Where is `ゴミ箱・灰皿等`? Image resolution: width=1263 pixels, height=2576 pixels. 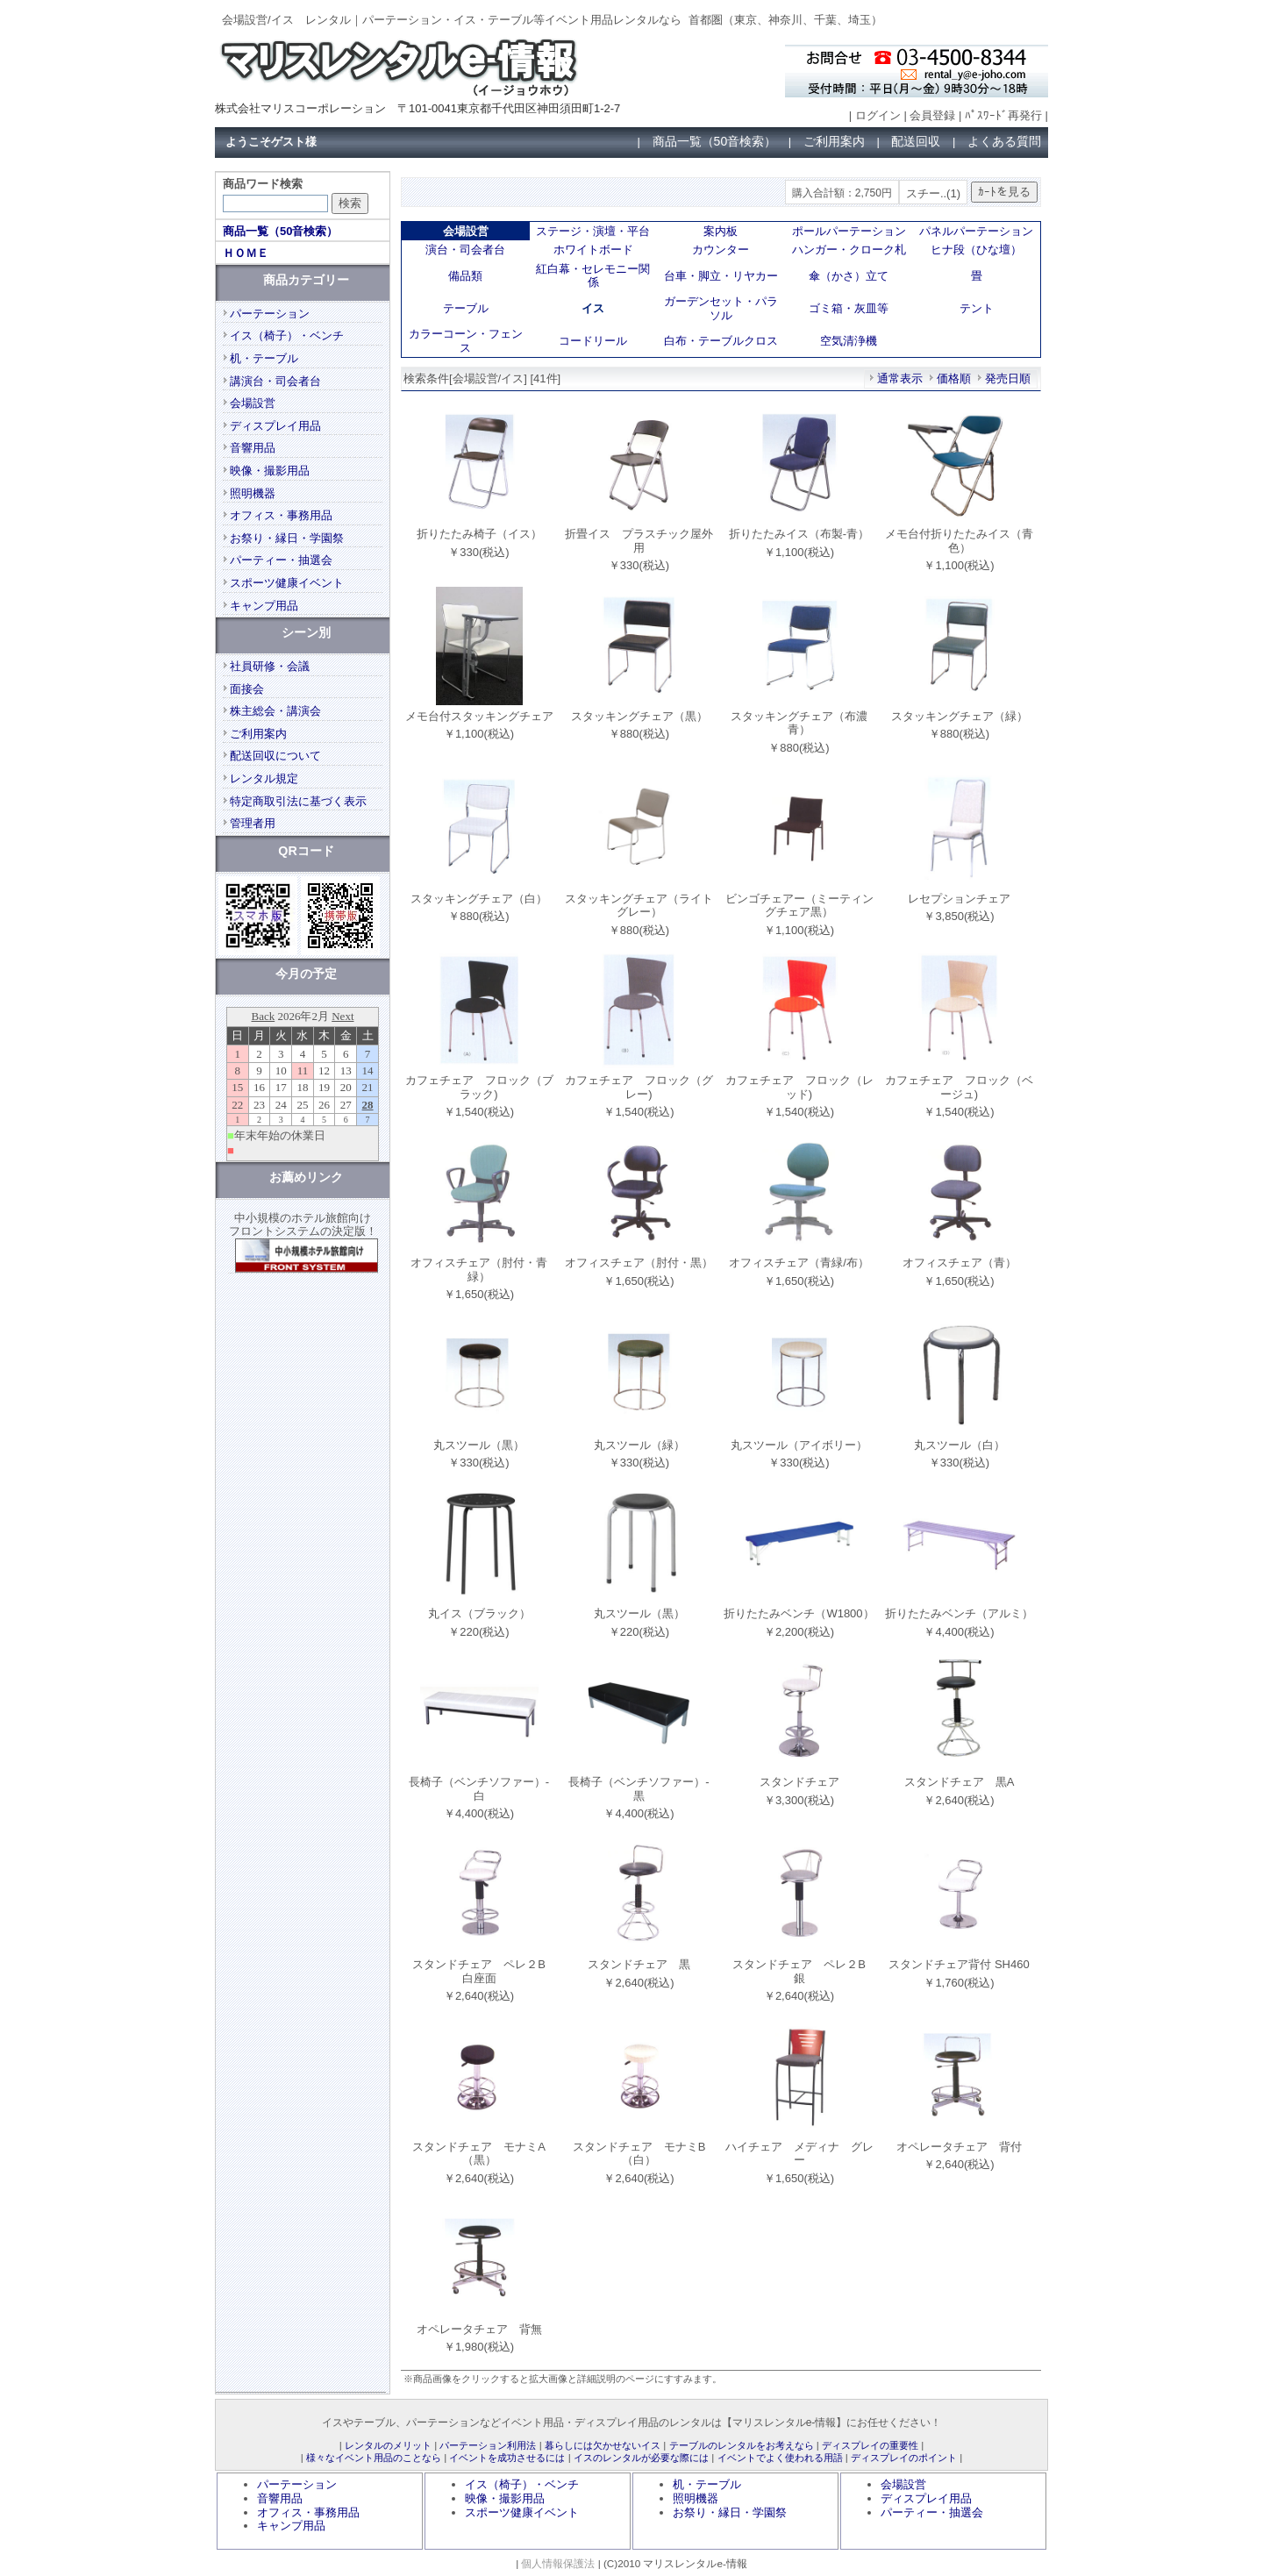 ゴミ箱・灰皿等 is located at coordinates (848, 308).